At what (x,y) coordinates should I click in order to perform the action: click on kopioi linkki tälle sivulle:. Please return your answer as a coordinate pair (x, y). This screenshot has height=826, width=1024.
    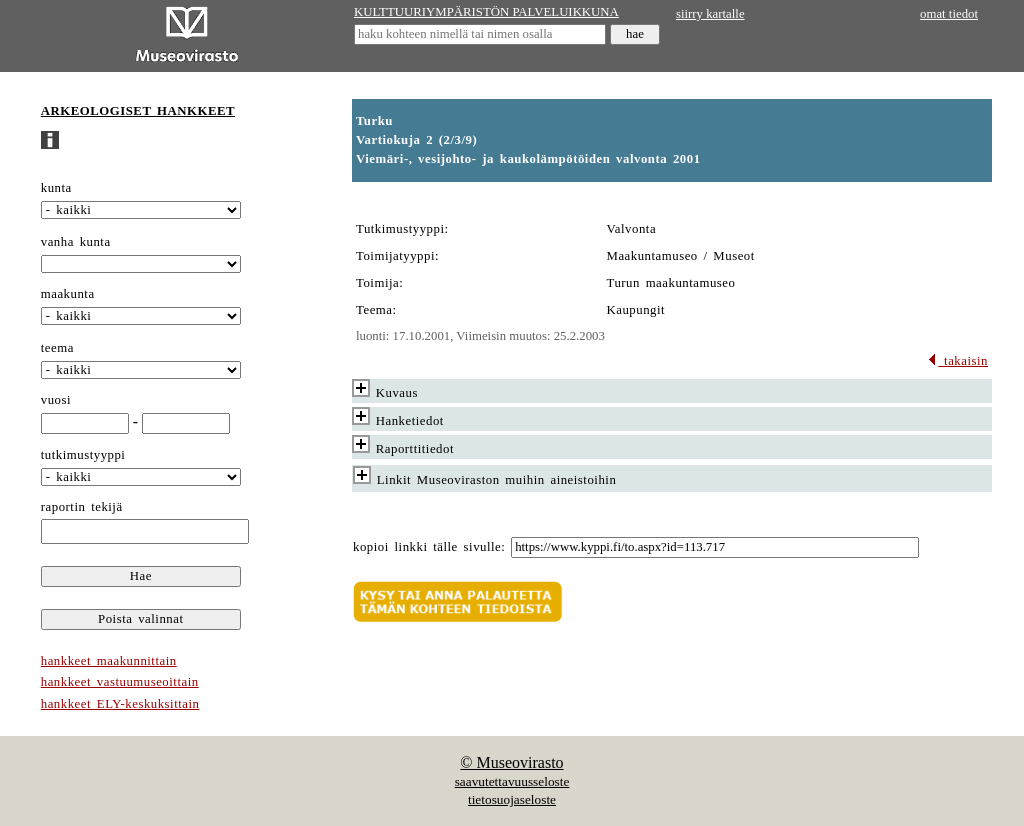
    Looking at the image, I should click on (429, 547).